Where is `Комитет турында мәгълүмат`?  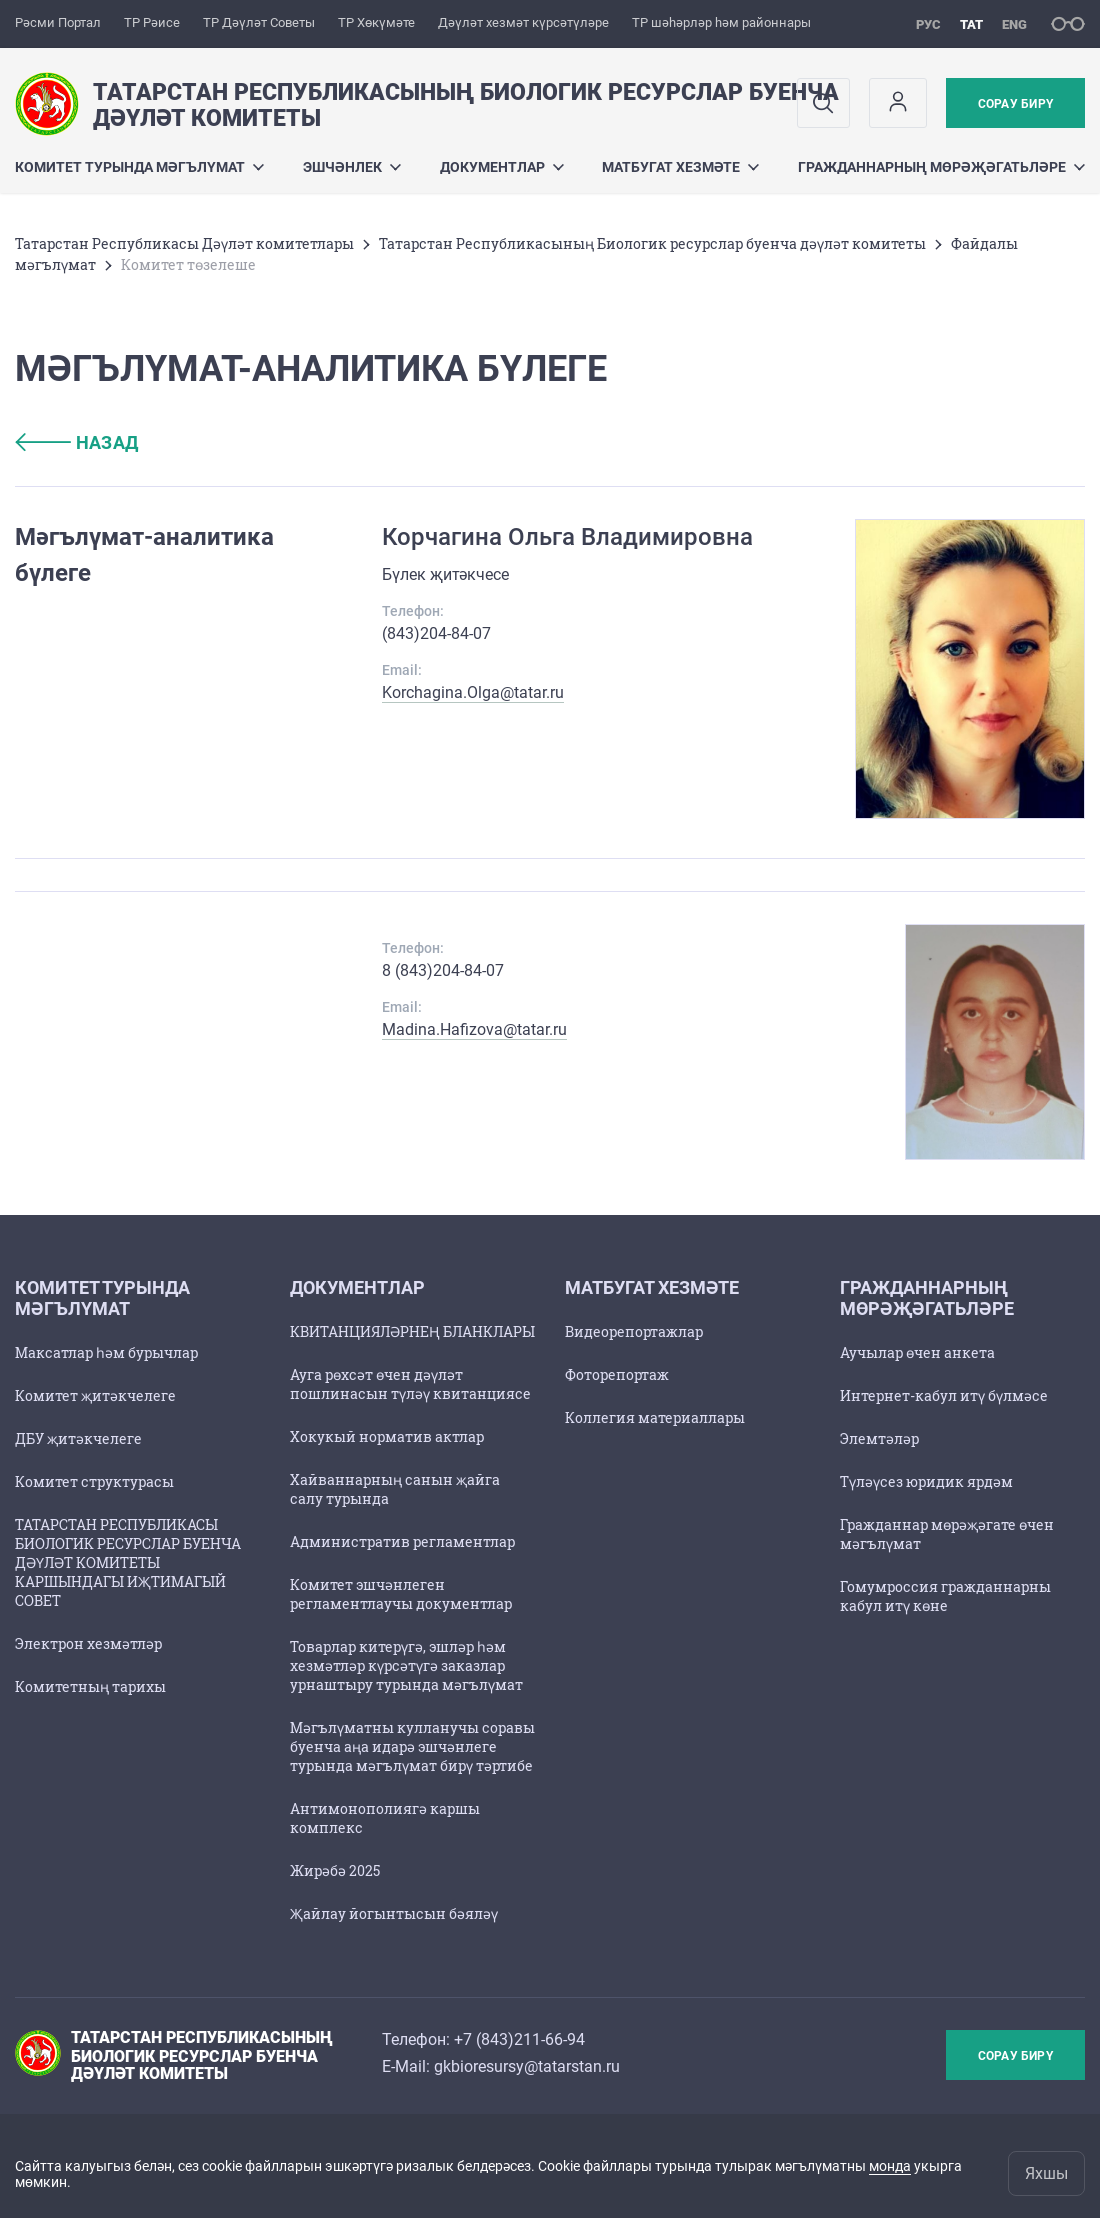
Комитет турында мәгълүмат is located at coordinates (139, 167).